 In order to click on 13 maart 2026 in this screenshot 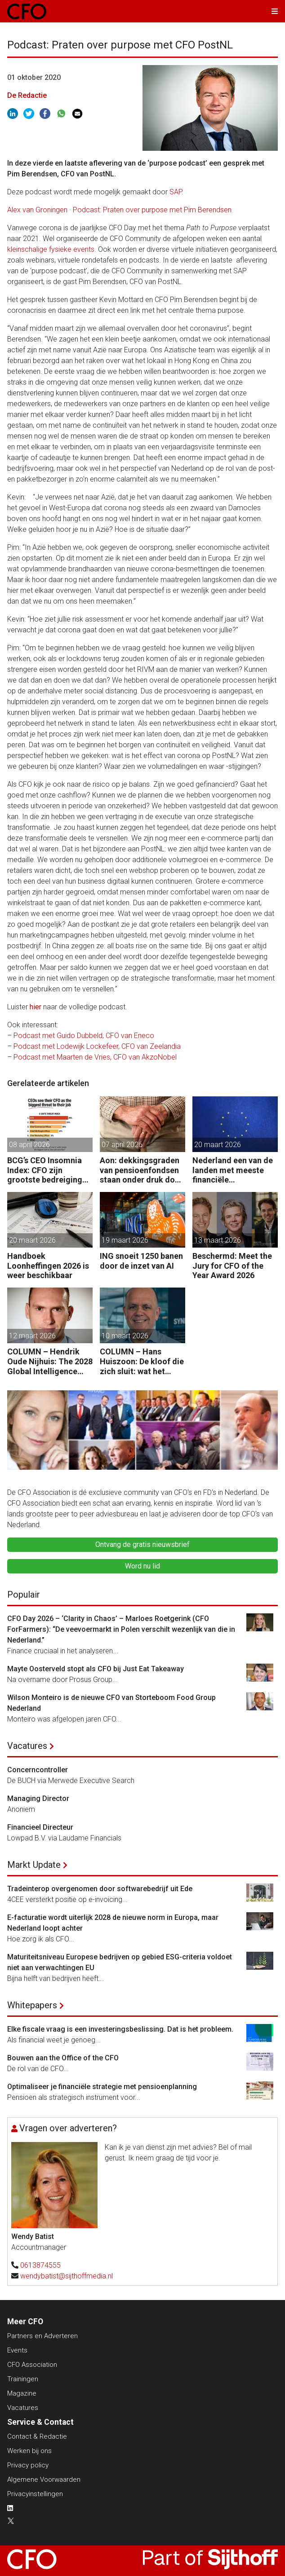, I will do `click(217, 1240)`.